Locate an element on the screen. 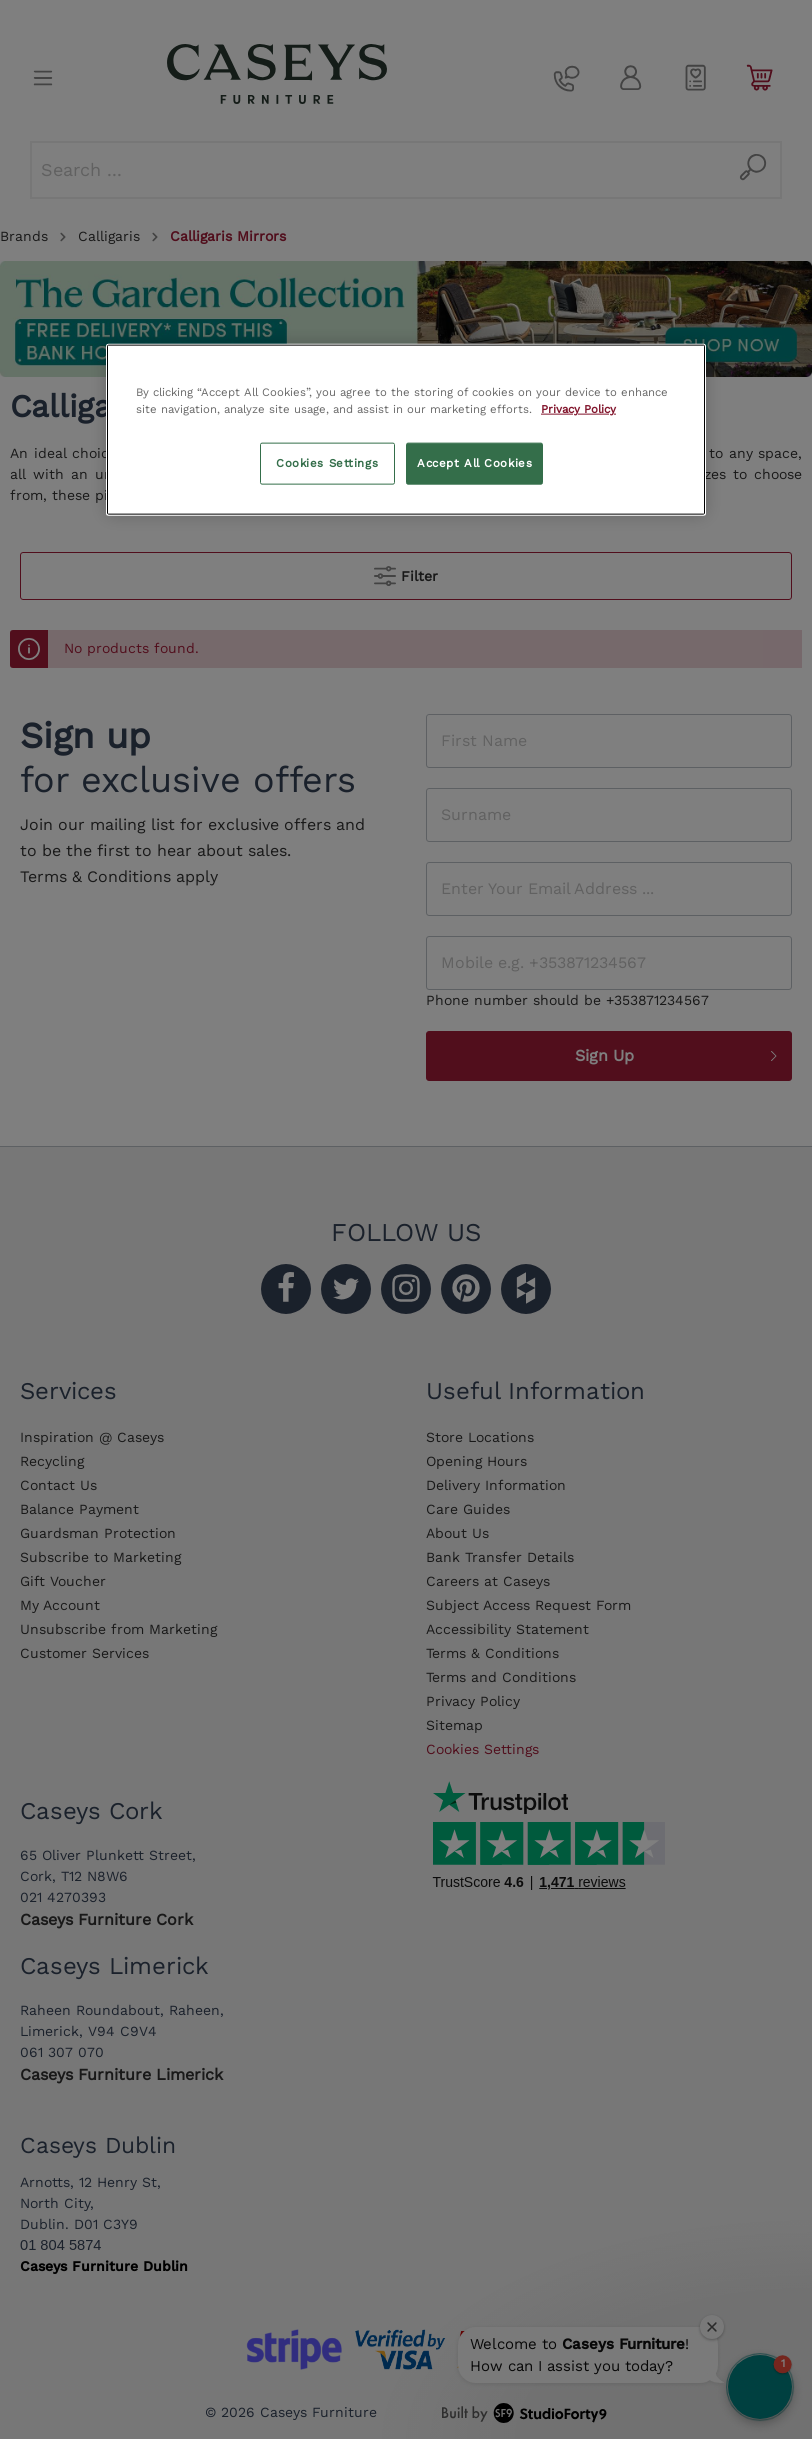 The height and width of the screenshot is (2439, 812). Privacy Policy [More information about your privacy, opens in a new tab] is located at coordinates (578, 409).